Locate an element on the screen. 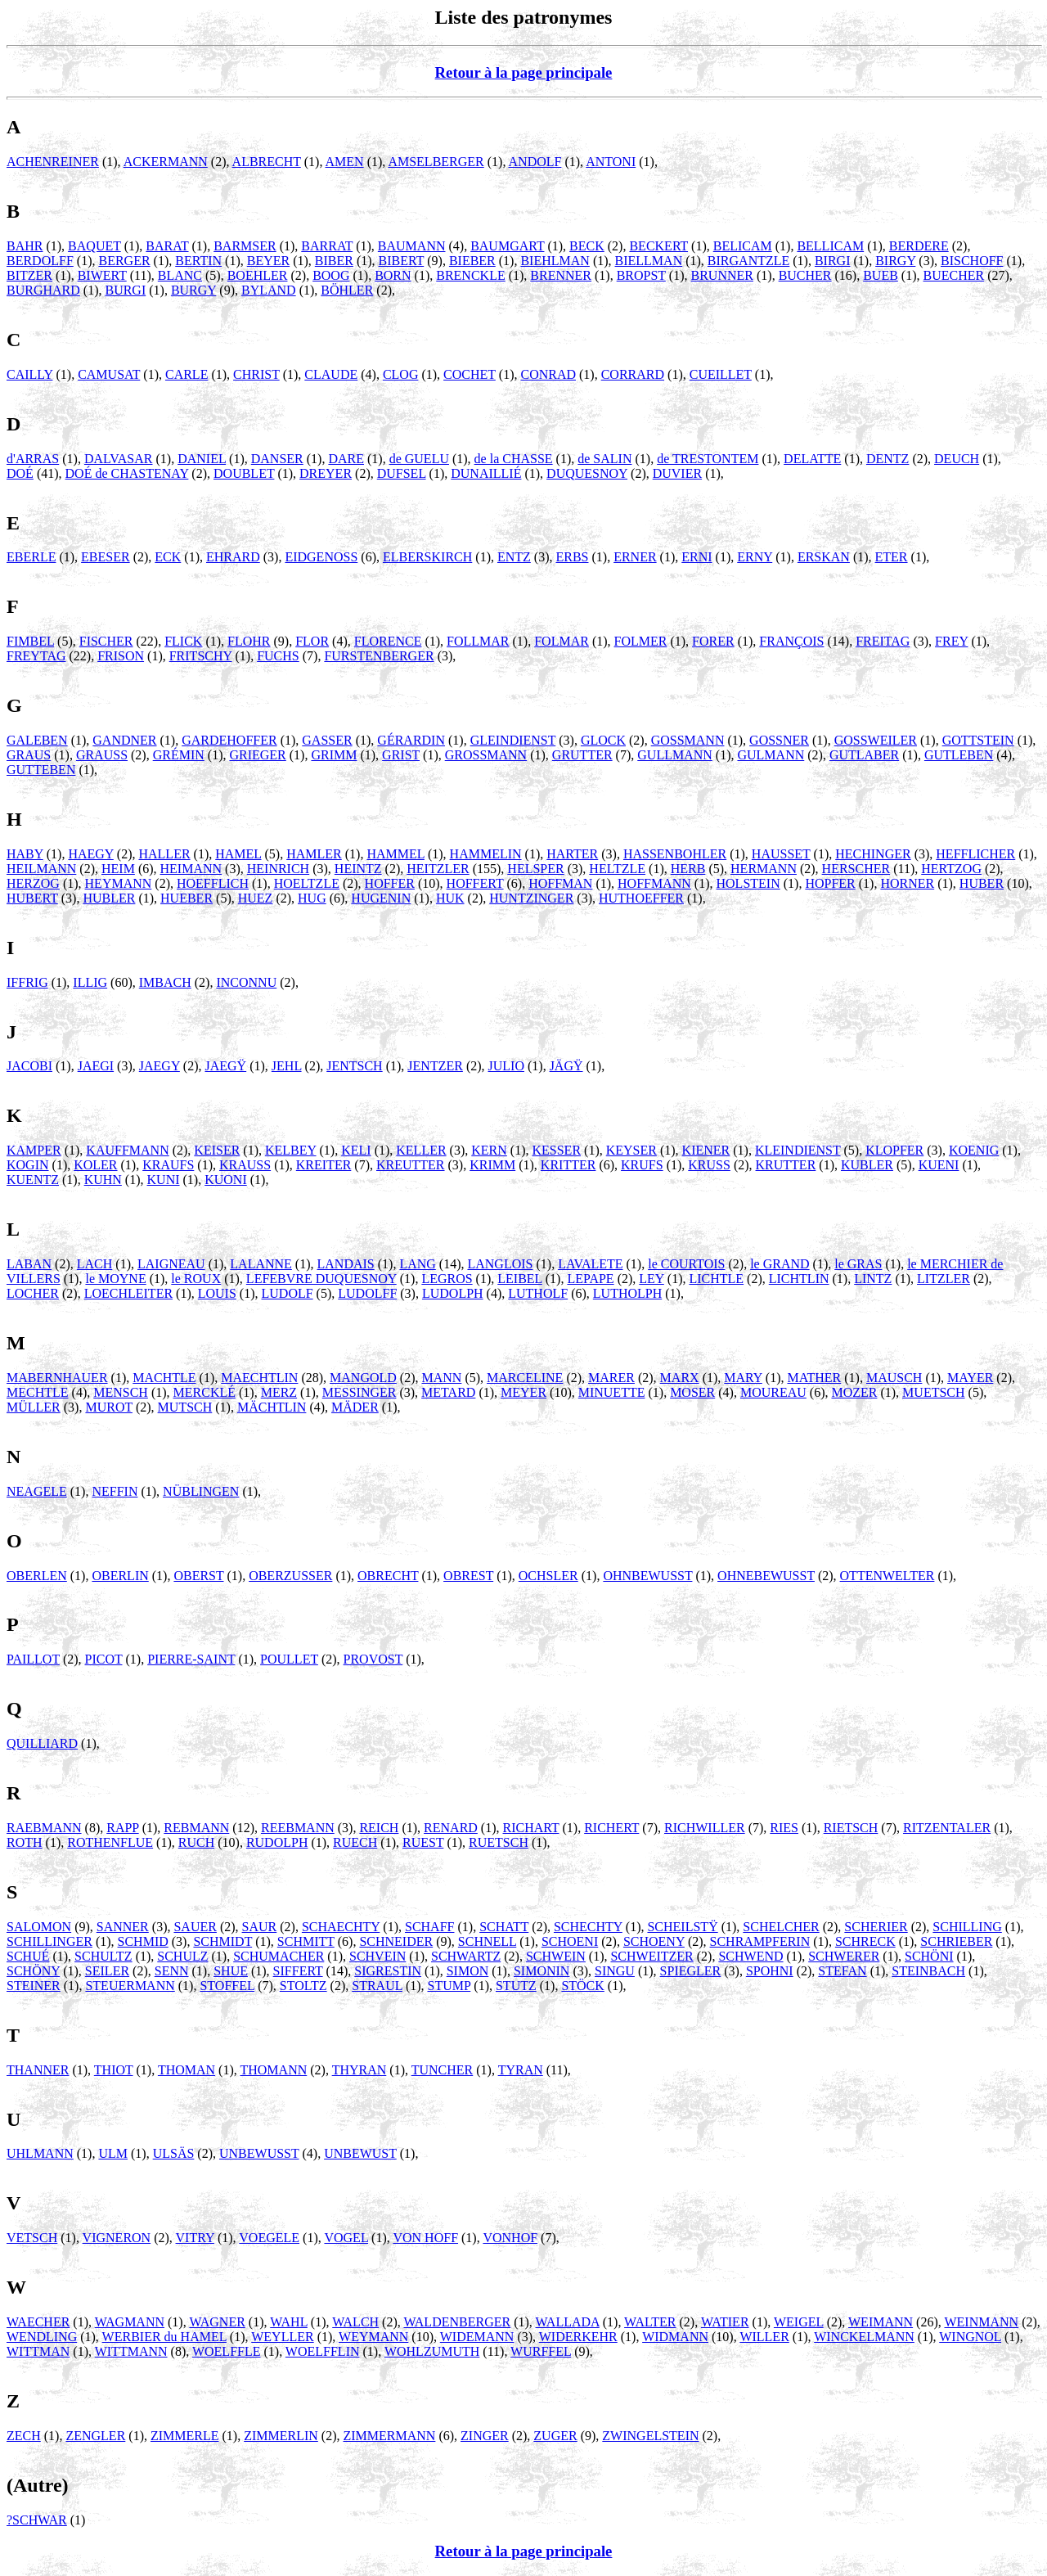 The height and width of the screenshot is (2576, 1047). RAEBMANN is located at coordinates (44, 1828).